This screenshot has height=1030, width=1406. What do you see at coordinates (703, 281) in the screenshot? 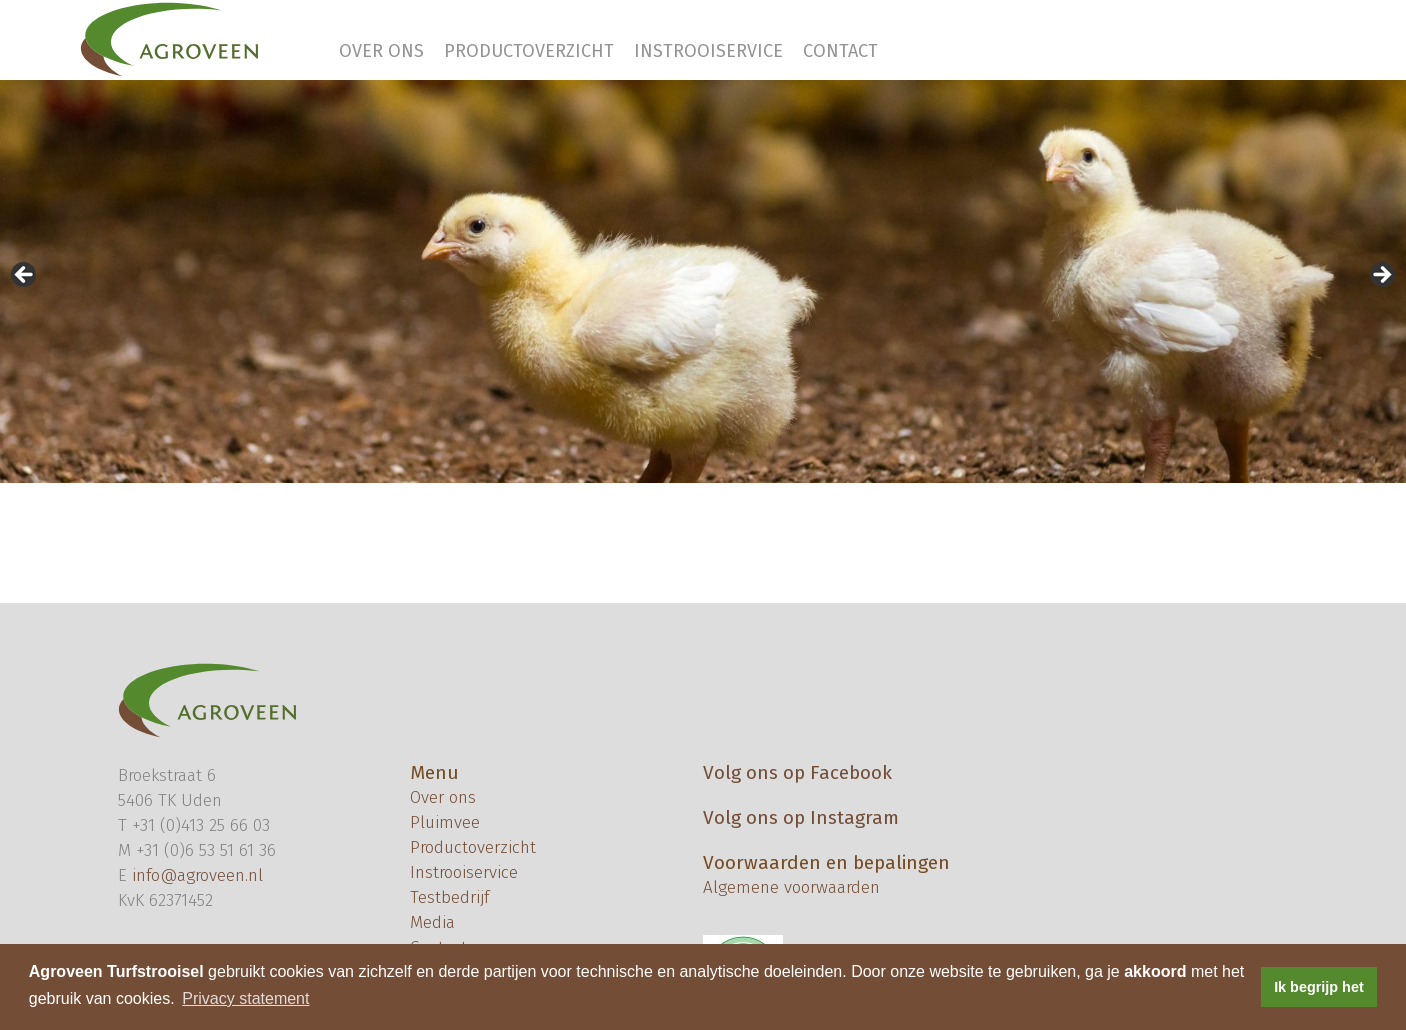
I see `[region]` at bounding box center [703, 281].